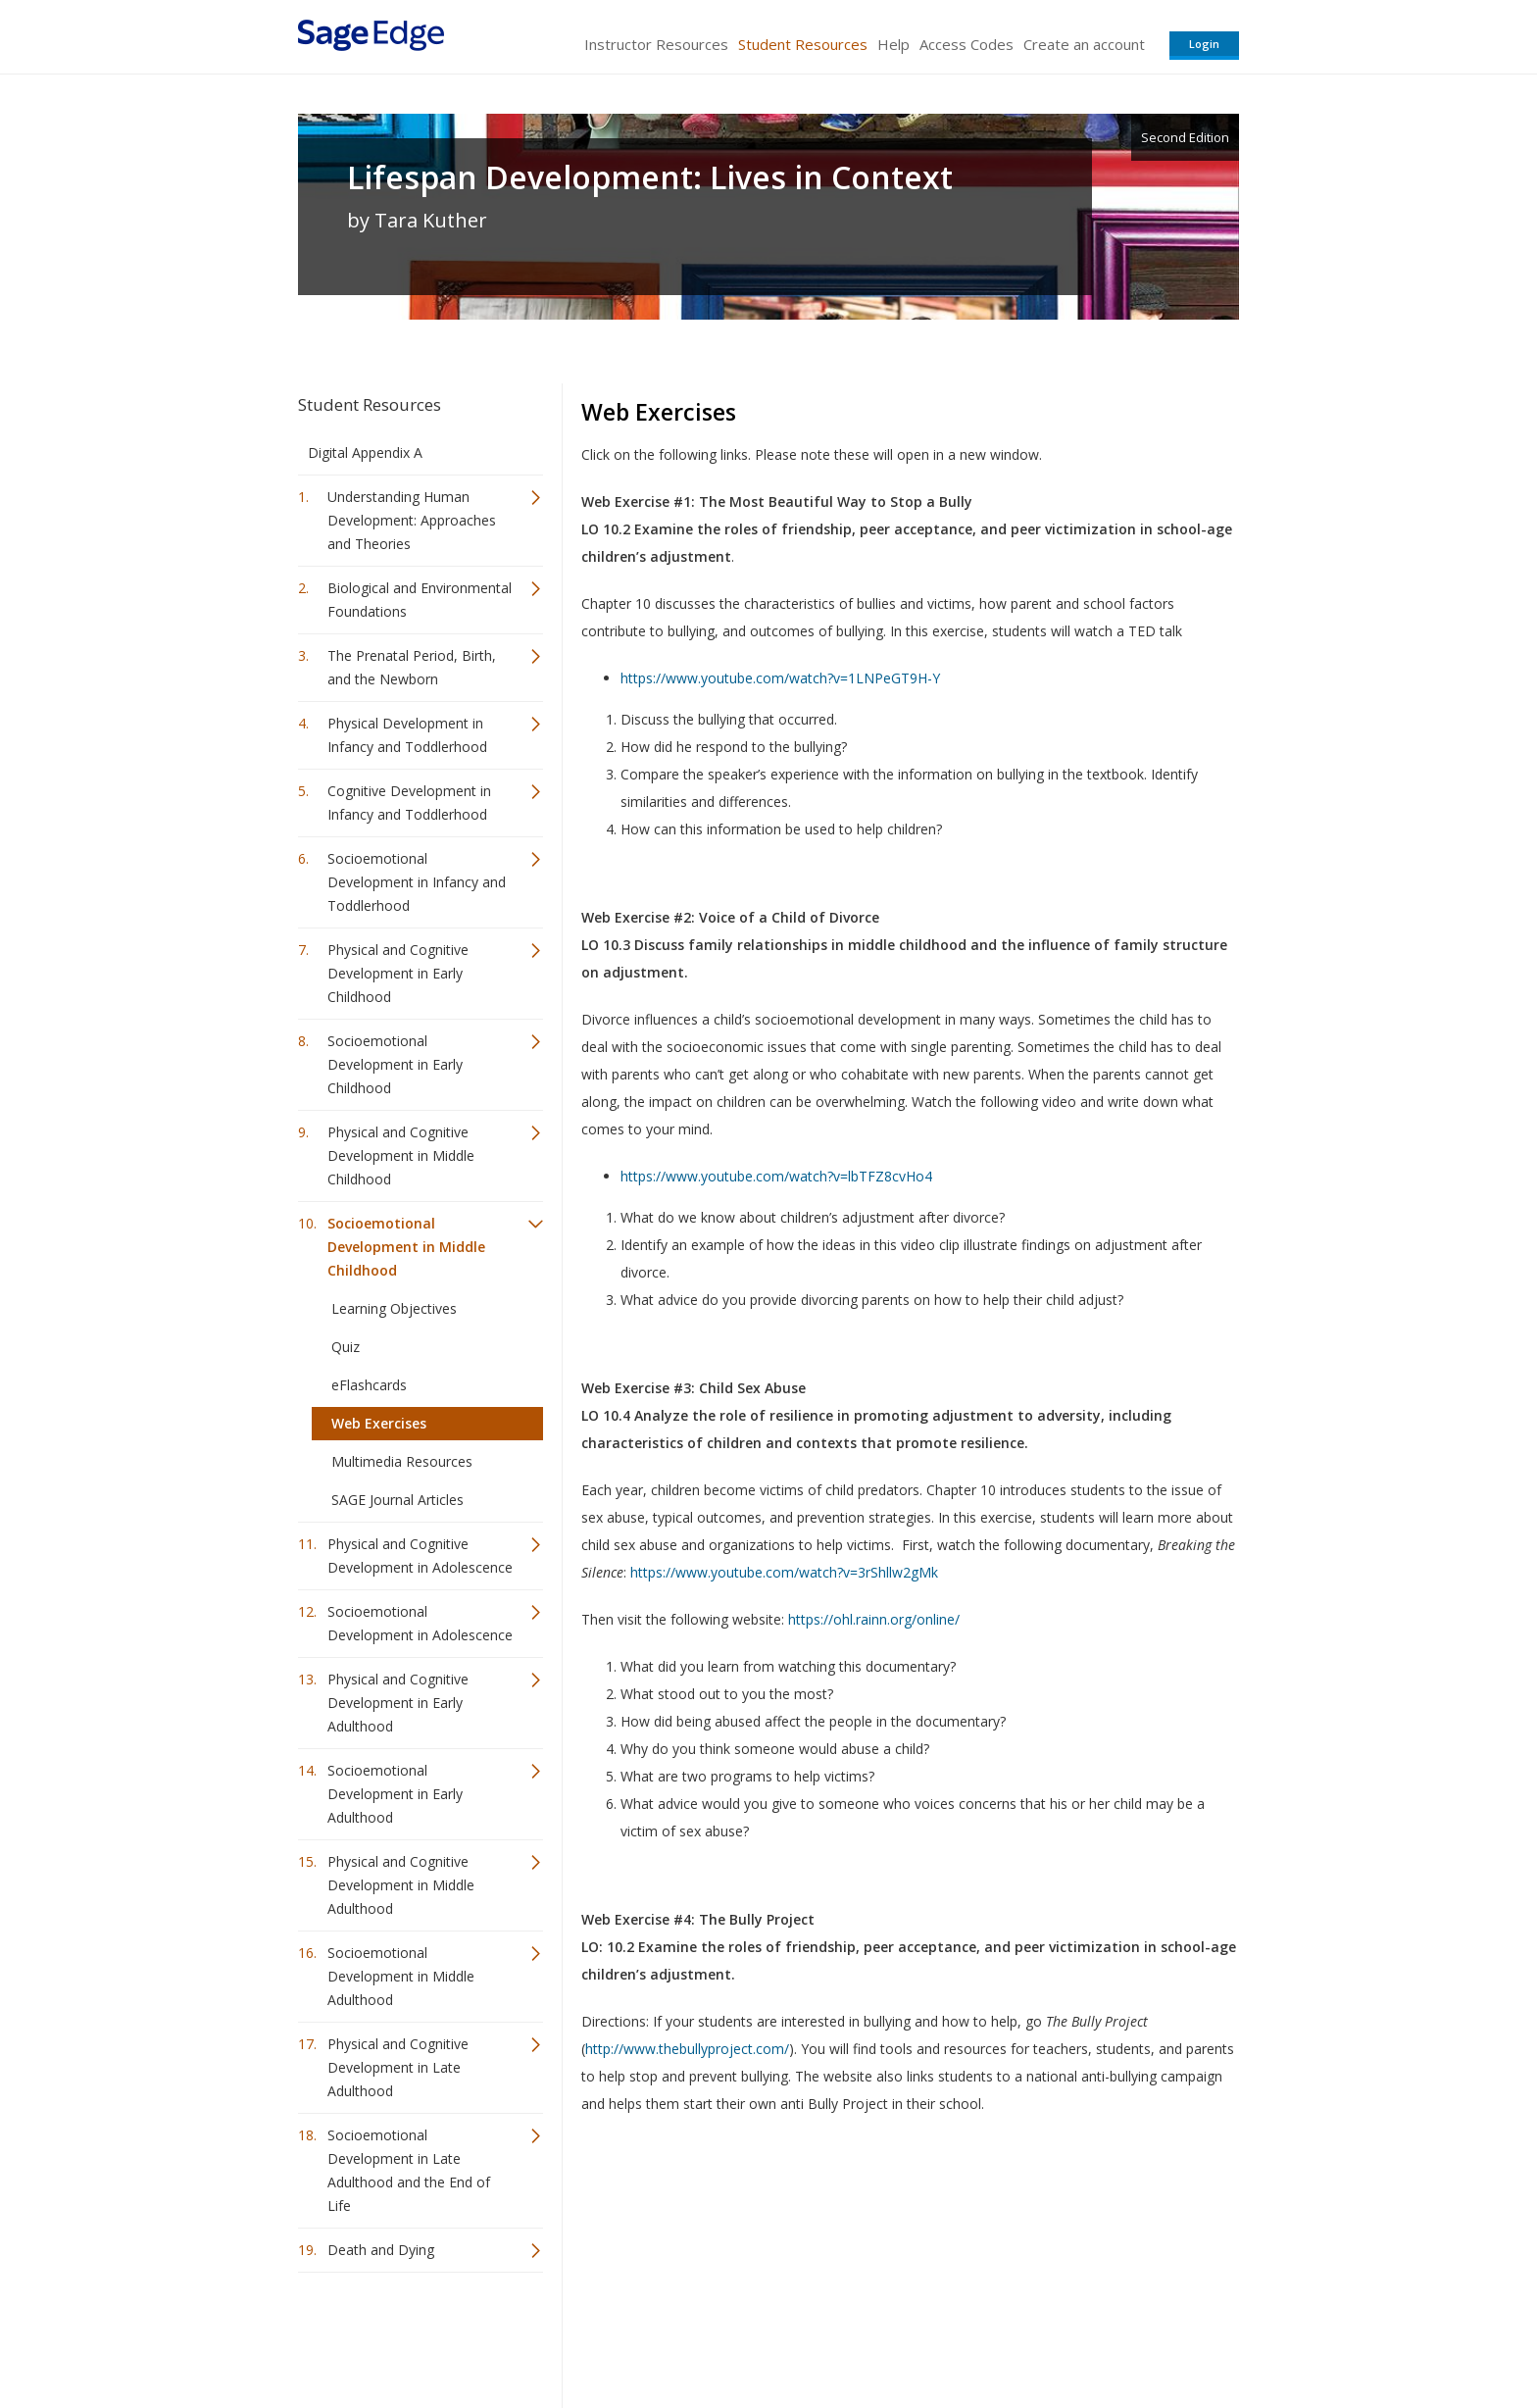  What do you see at coordinates (365, 452) in the screenshot?
I see `Digital Appendix A` at bounding box center [365, 452].